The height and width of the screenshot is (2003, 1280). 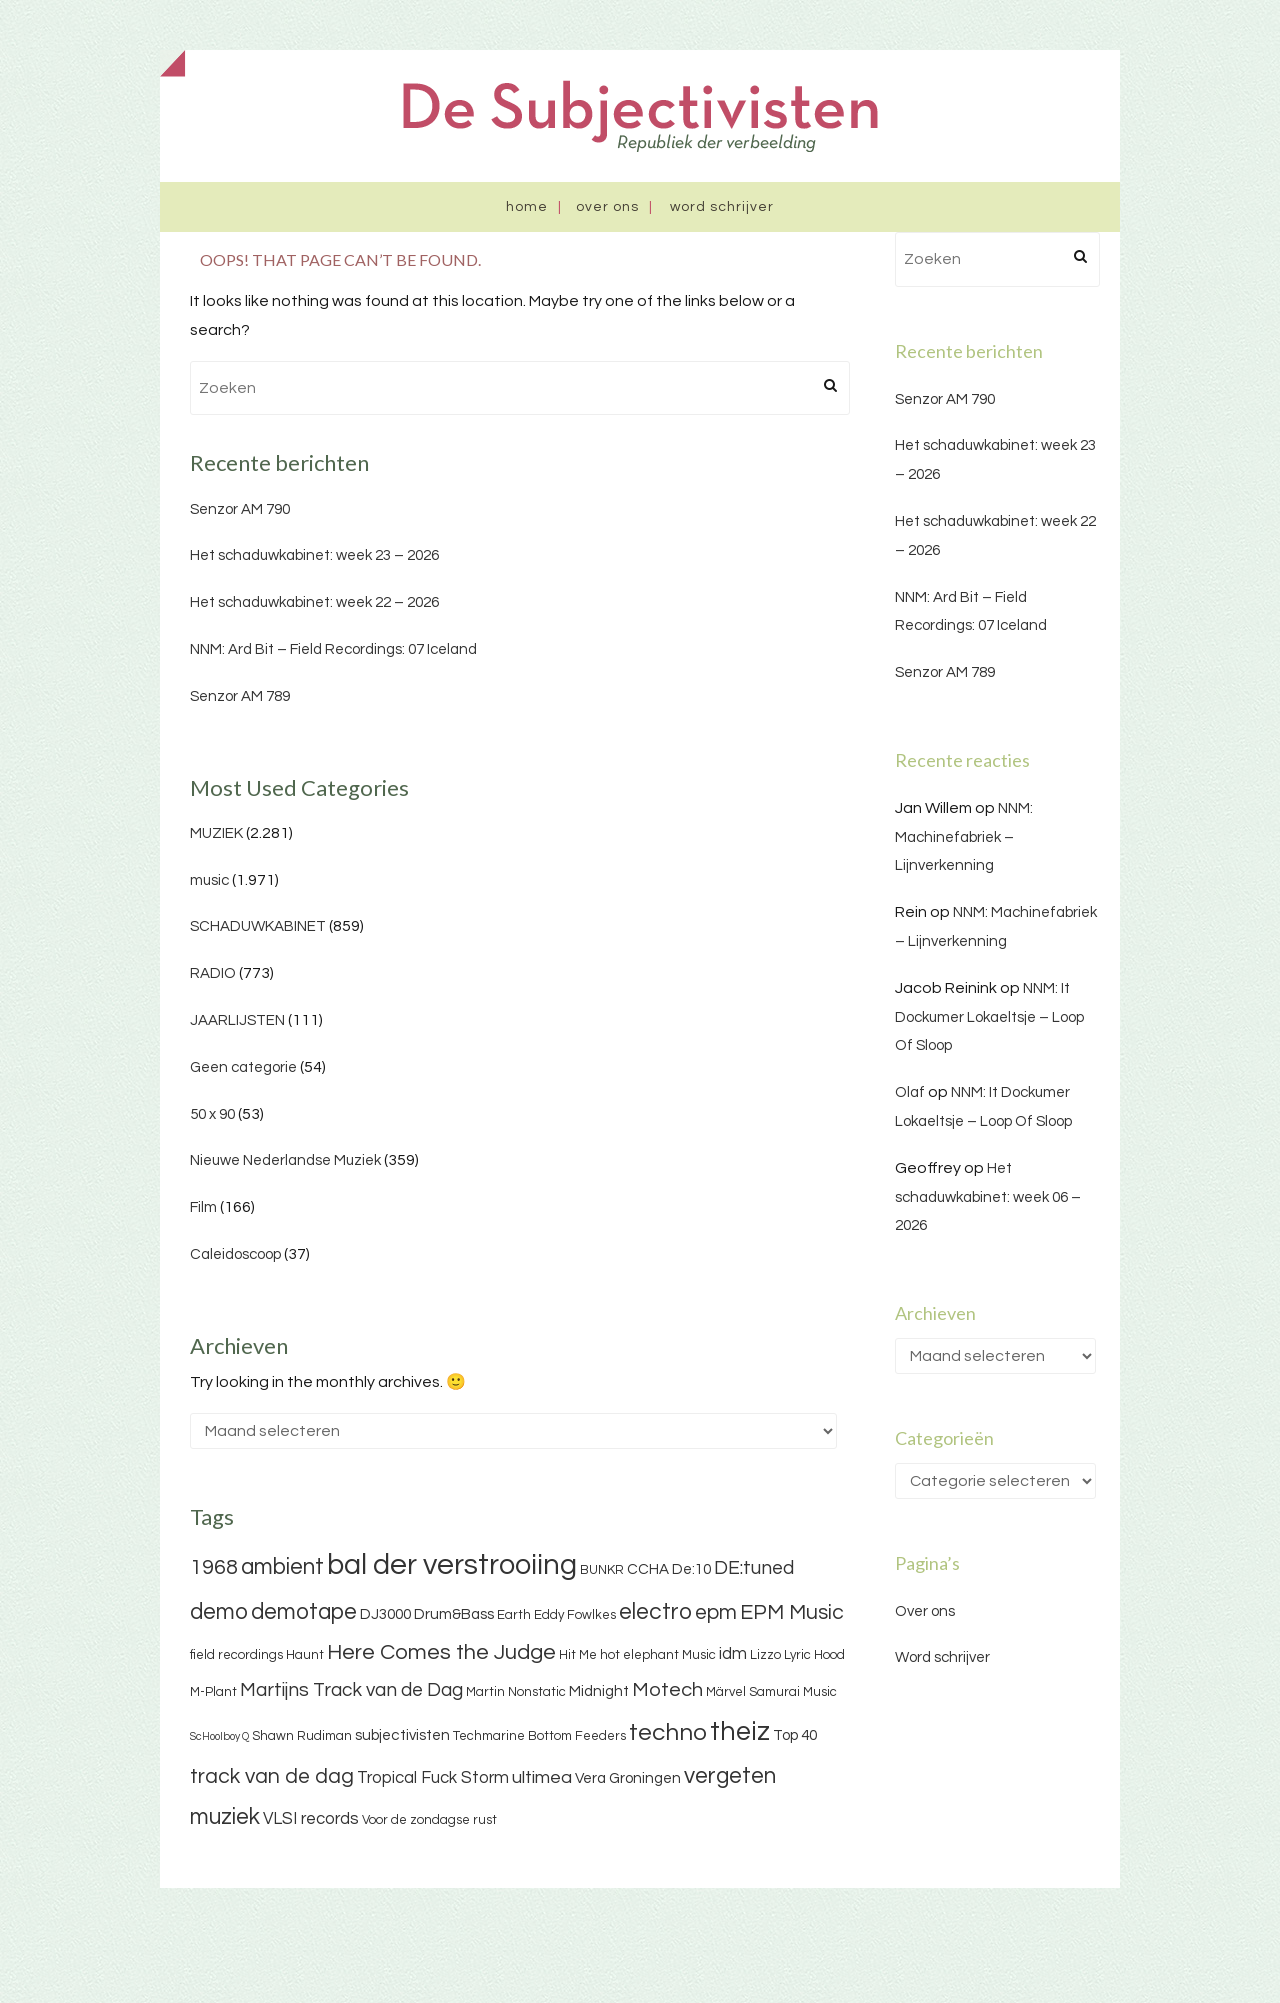 What do you see at coordinates (516, 1692) in the screenshot?
I see `Martin Nonstatic [Martin Nonstatic (3 items)]` at bounding box center [516, 1692].